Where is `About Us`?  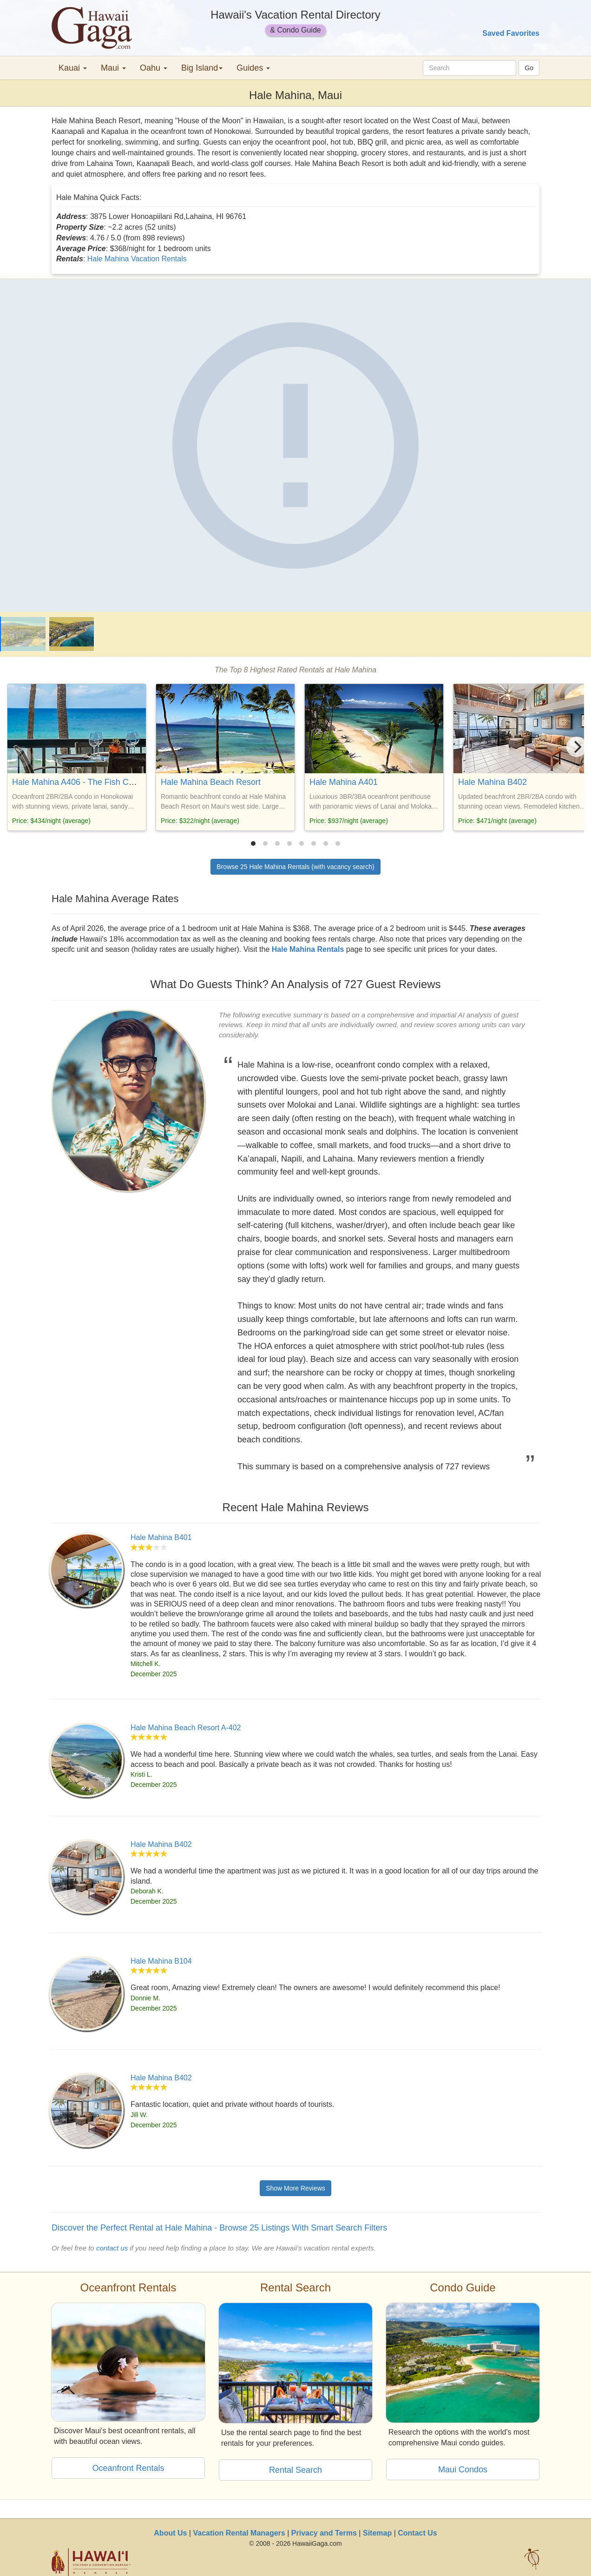 About Us is located at coordinates (170, 2533).